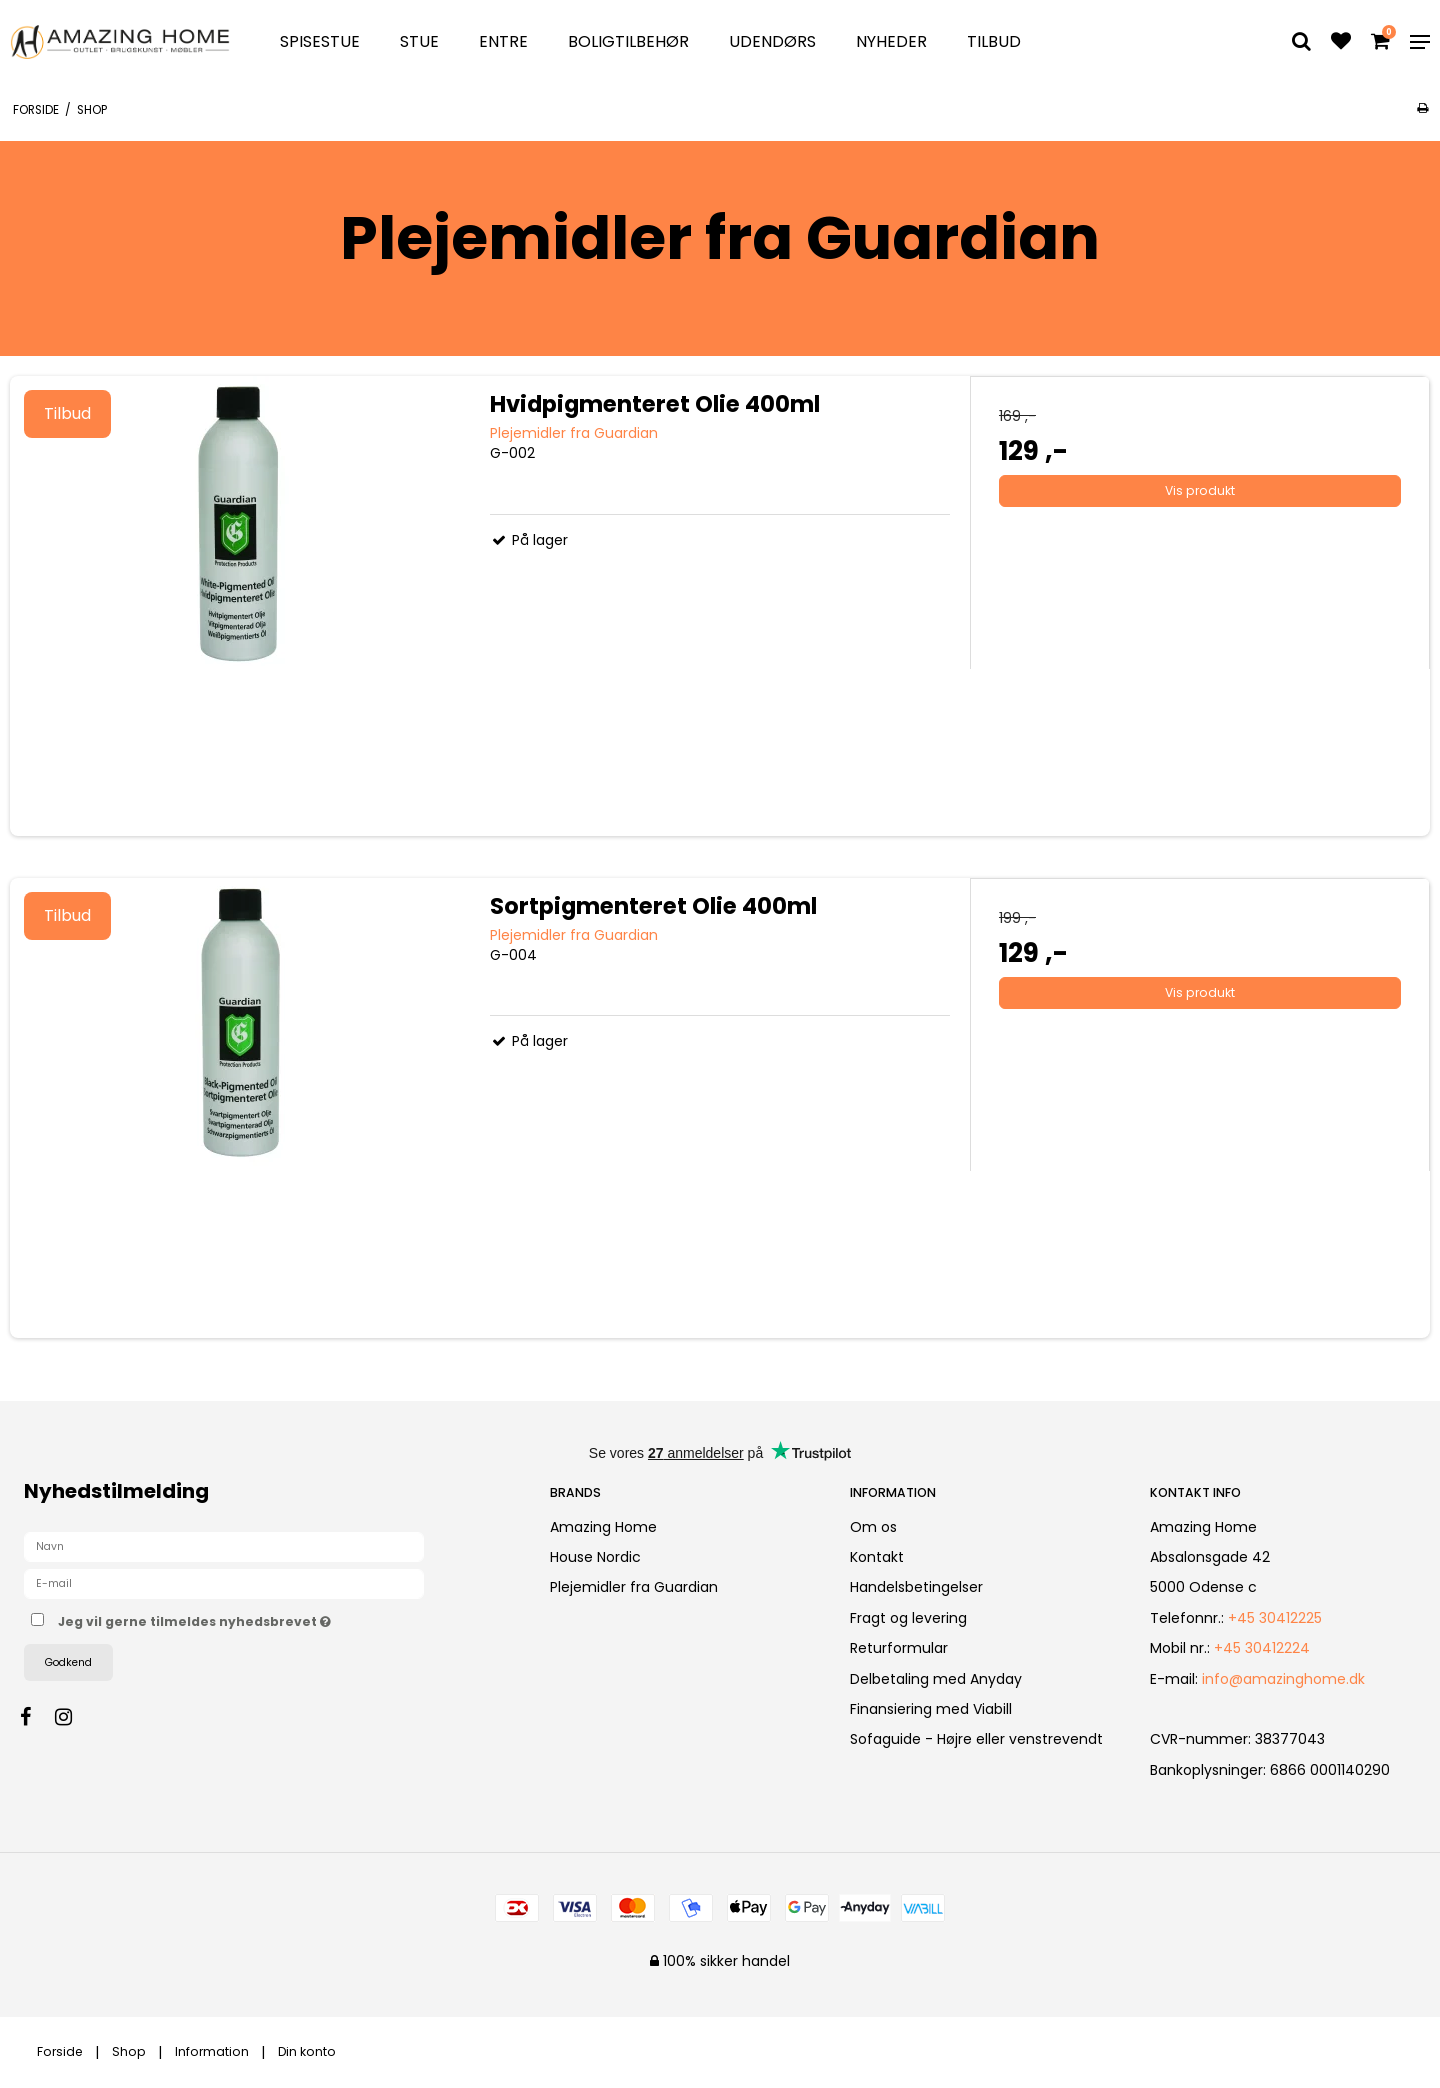 The image size is (1440, 2088). What do you see at coordinates (1262, 1648) in the screenshot?
I see `+45 30412224` at bounding box center [1262, 1648].